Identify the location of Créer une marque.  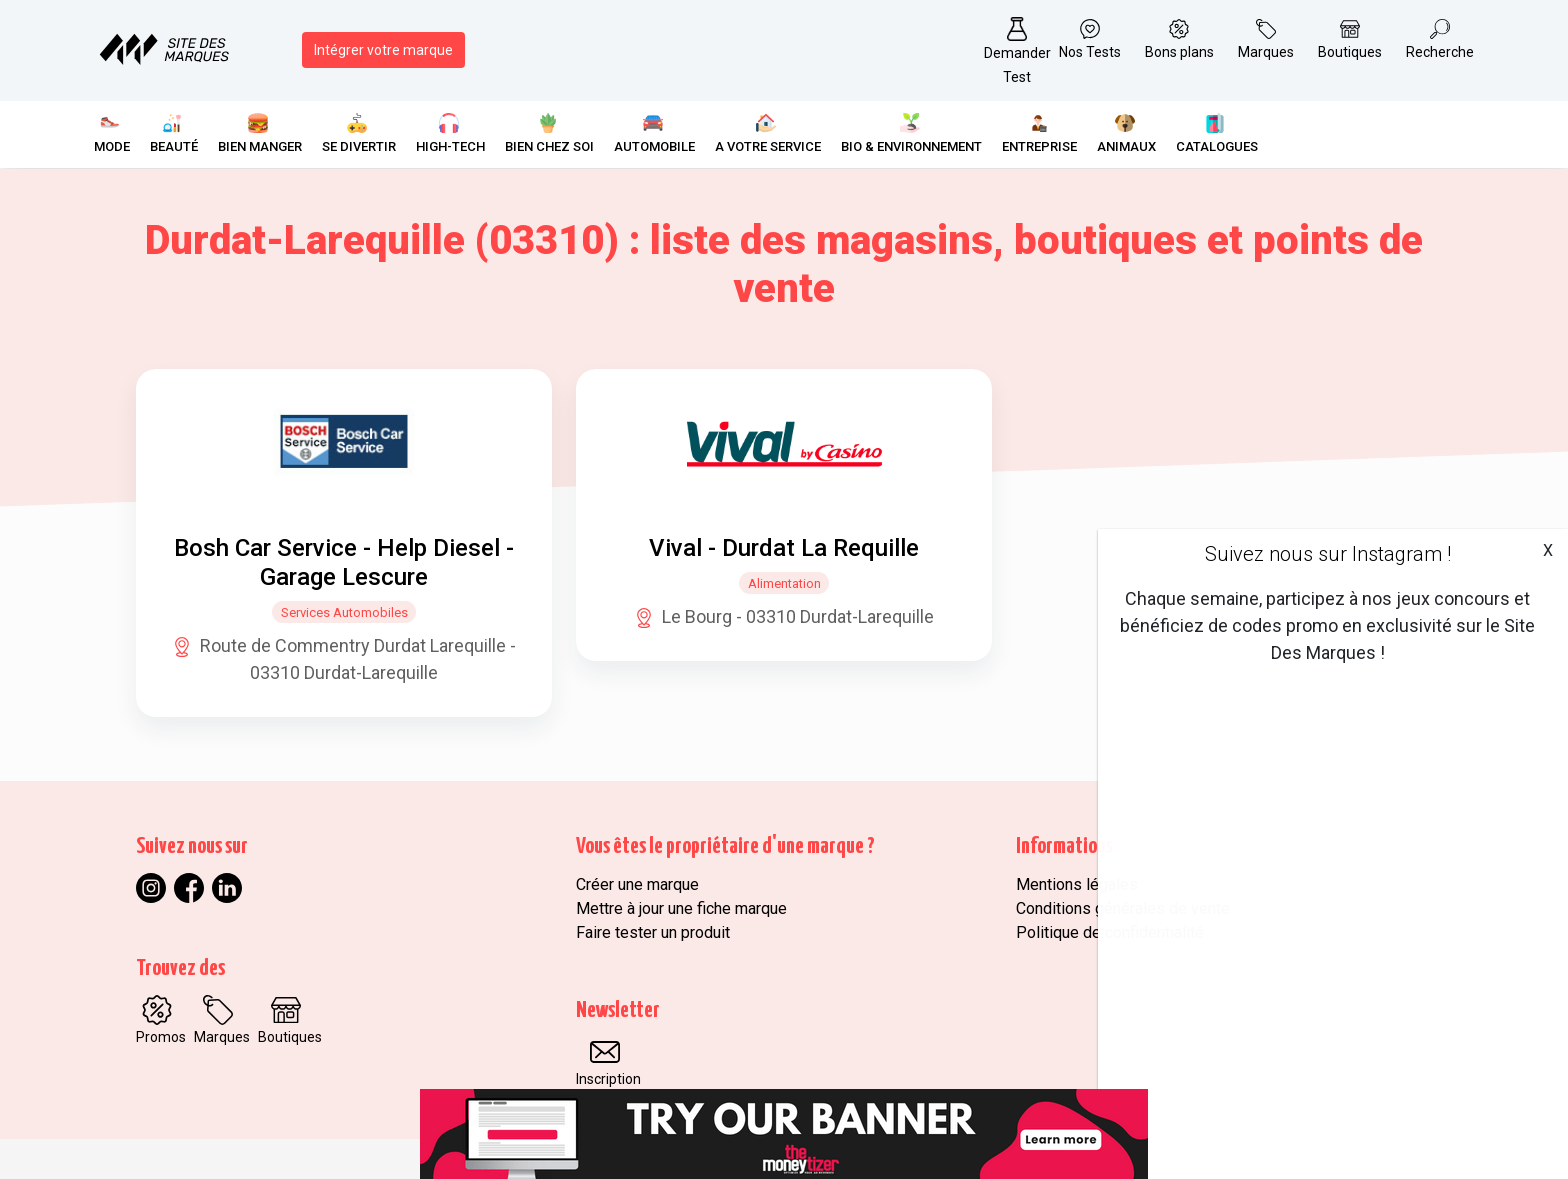
(637, 884).